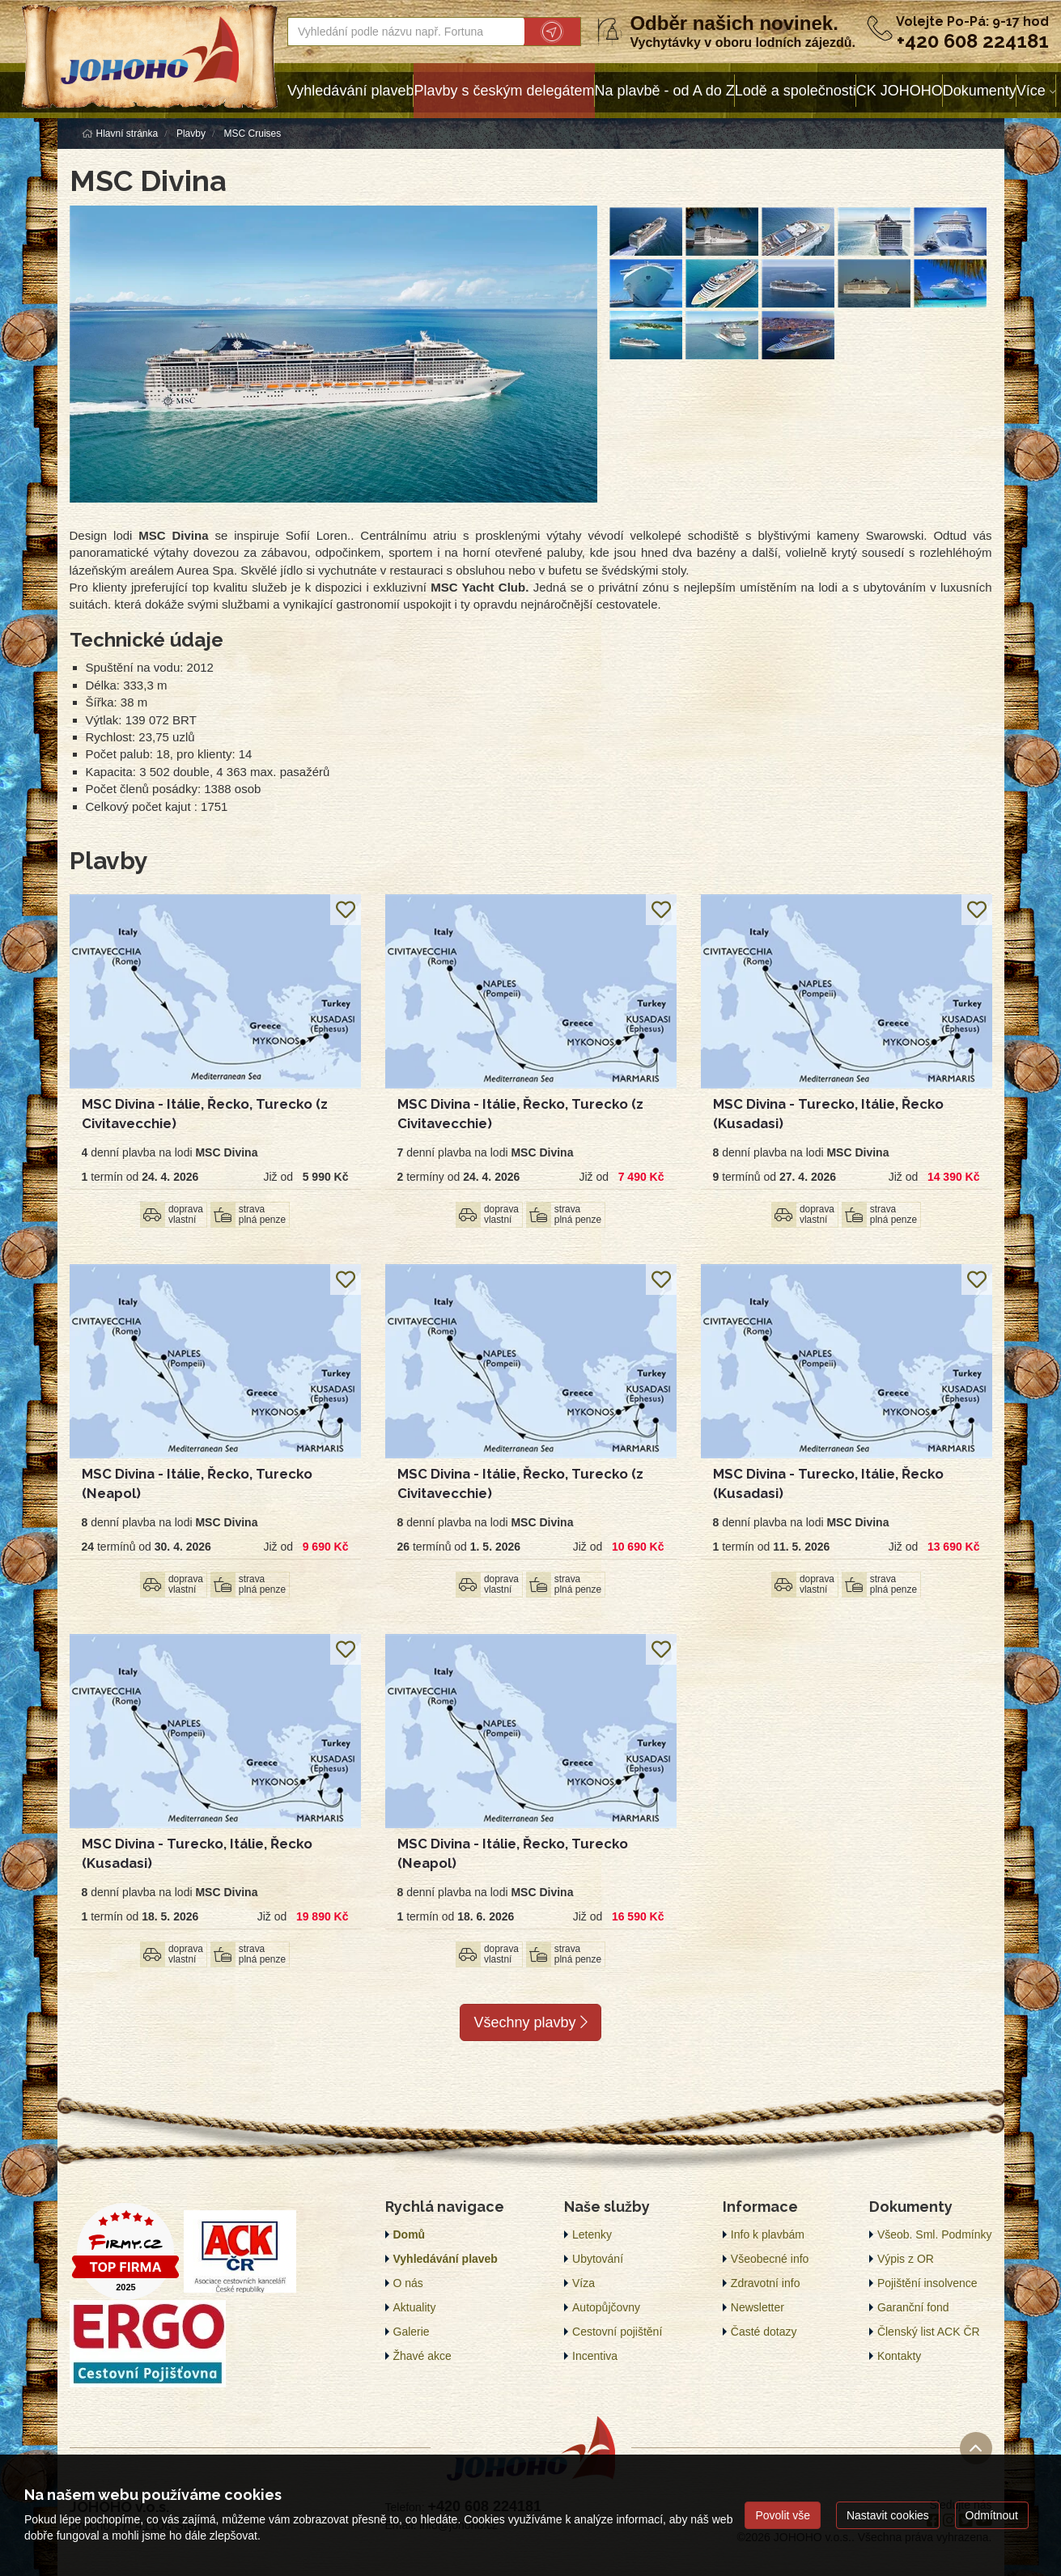 The height and width of the screenshot is (2576, 1061). What do you see at coordinates (530, 2022) in the screenshot?
I see `Všechny plavby` at bounding box center [530, 2022].